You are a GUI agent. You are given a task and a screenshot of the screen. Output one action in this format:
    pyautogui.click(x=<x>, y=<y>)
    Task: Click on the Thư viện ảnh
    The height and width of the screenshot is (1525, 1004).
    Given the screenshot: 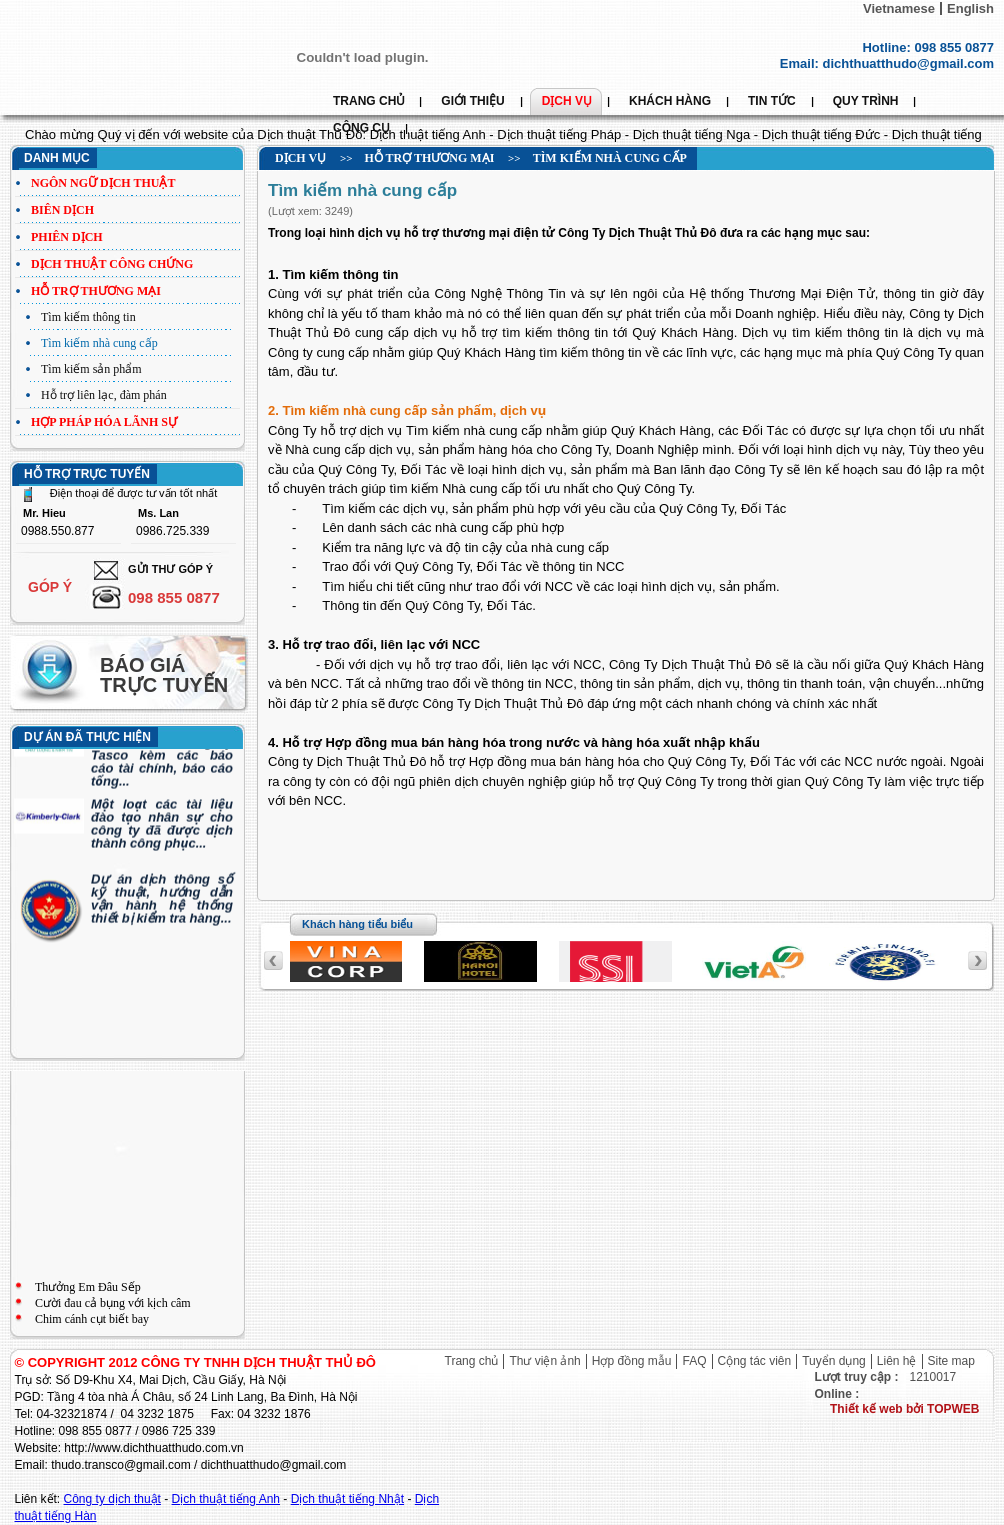 What is the action you would take?
    pyautogui.click(x=544, y=1361)
    